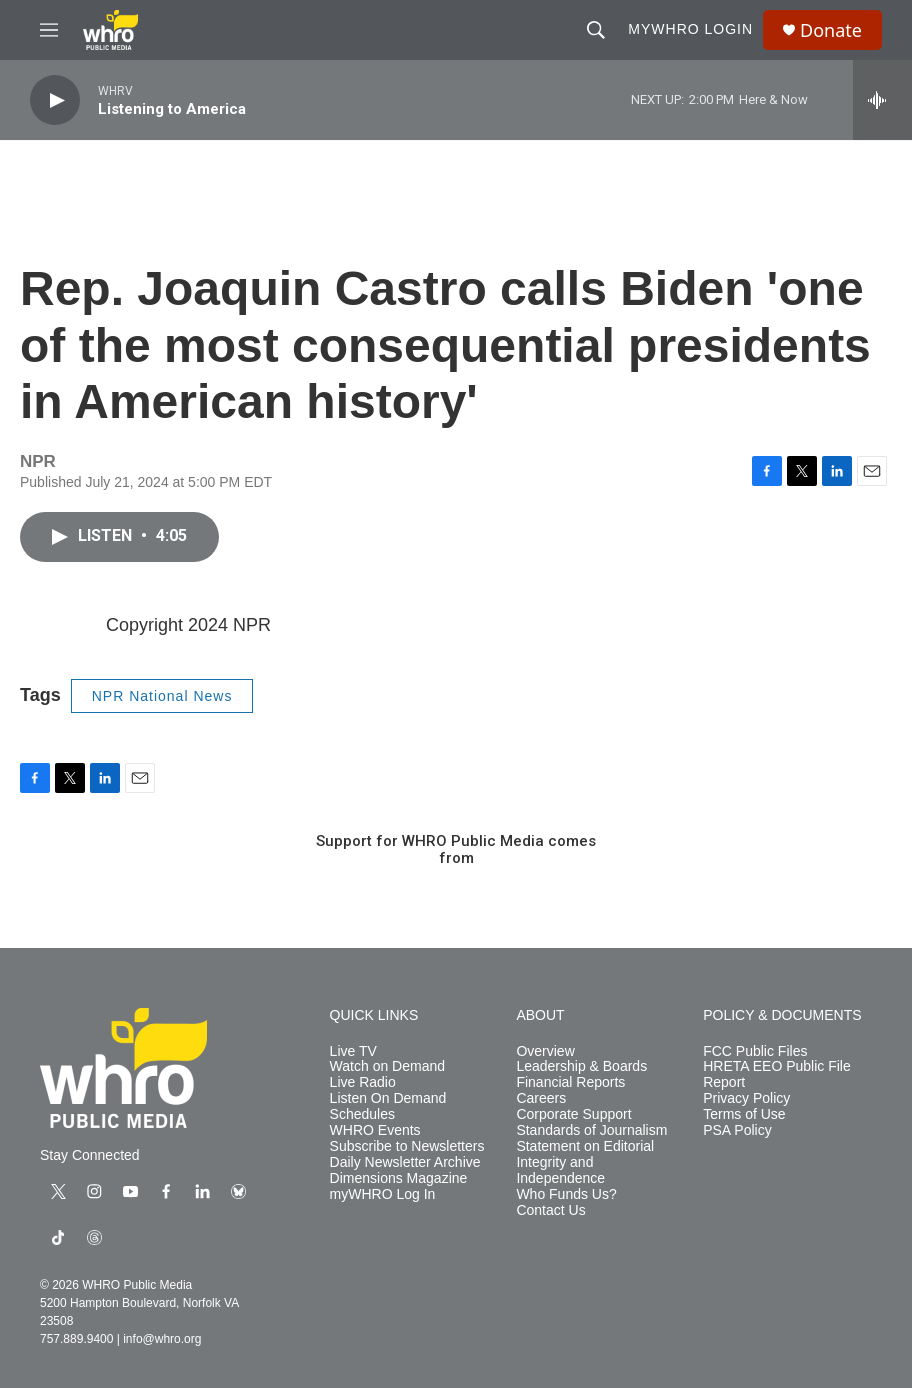 This screenshot has height=1388, width=912. What do you see at coordinates (737, 1130) in the screenshot?
I see `PSA Policy` at bounding box center [737, 1130].